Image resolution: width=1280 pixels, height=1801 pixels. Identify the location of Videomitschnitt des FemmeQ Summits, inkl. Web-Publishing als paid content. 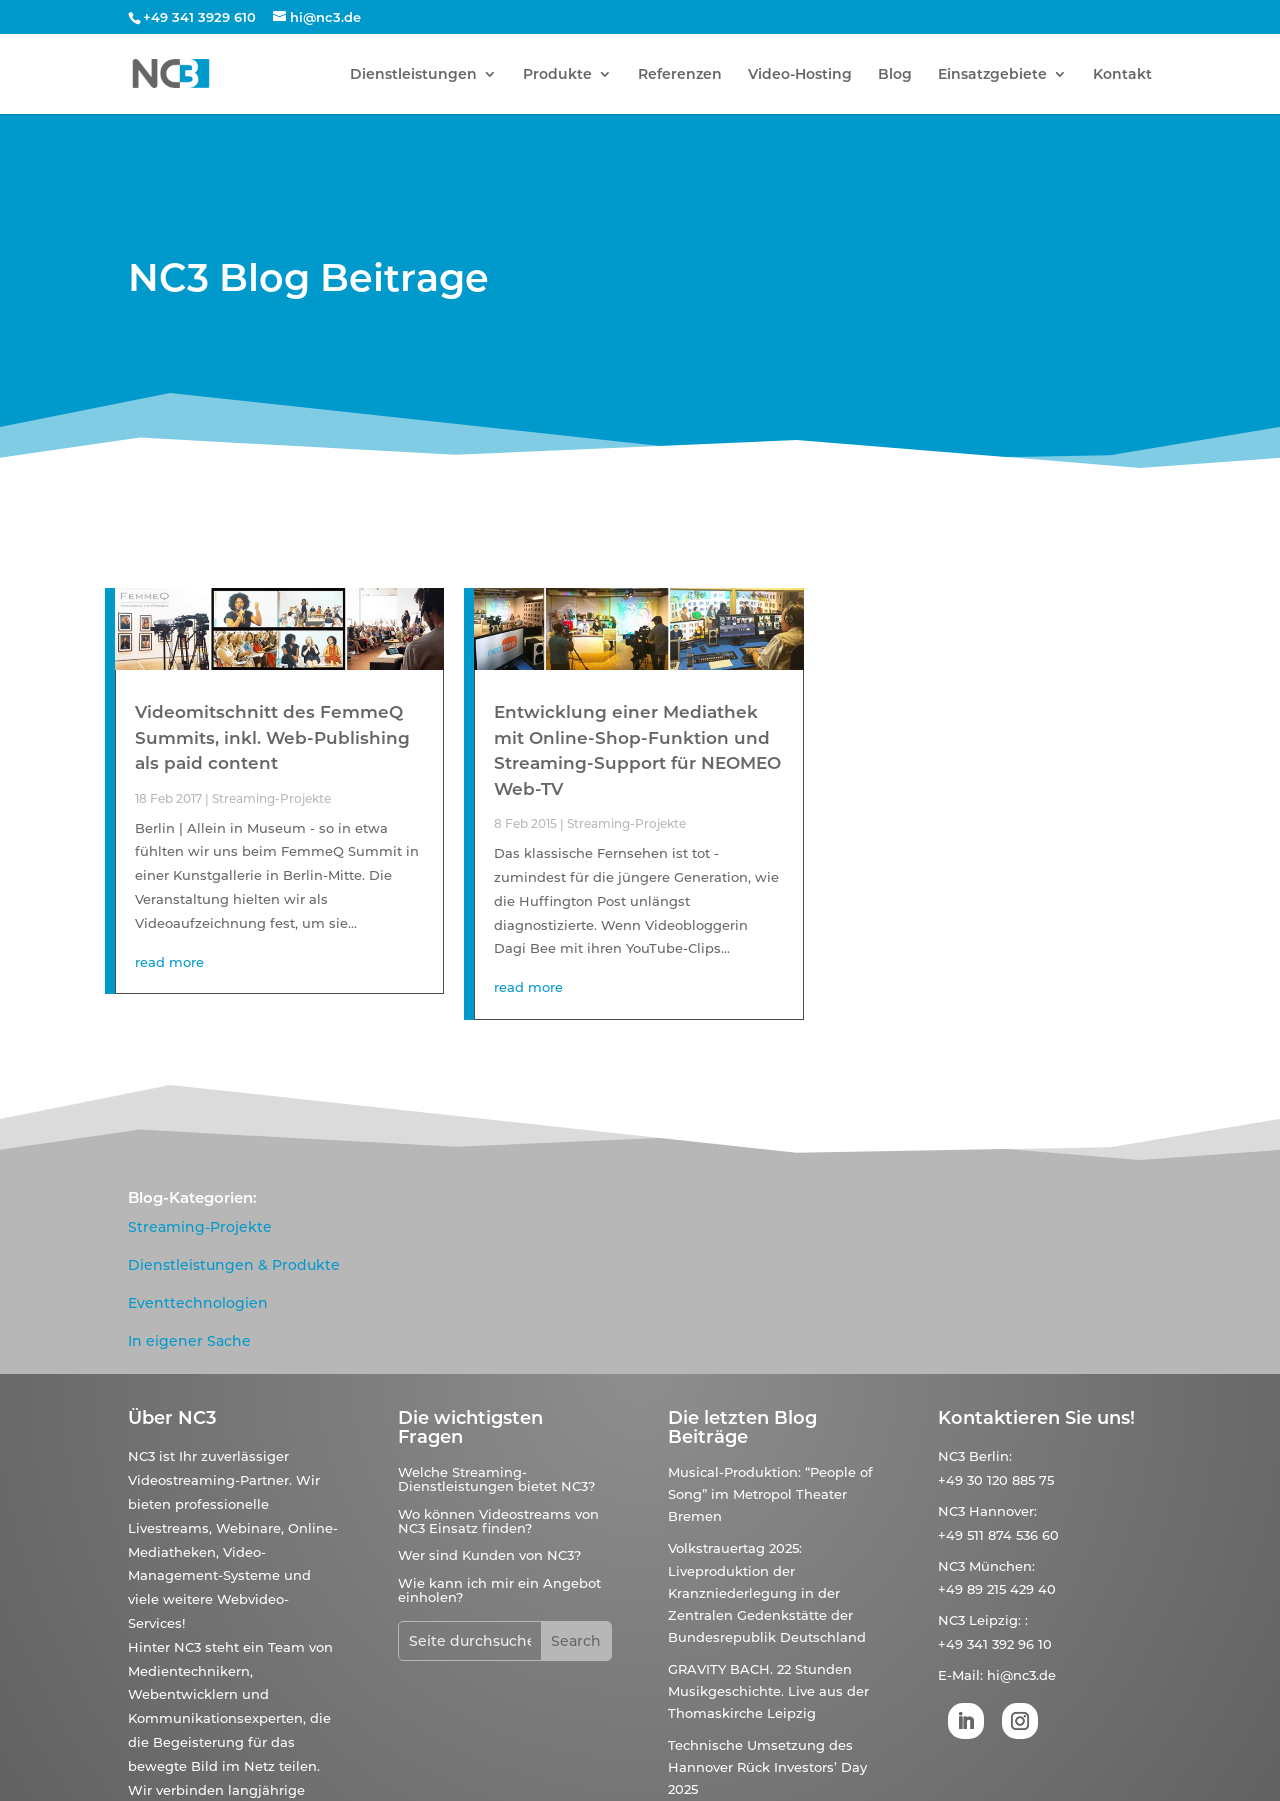
(272, 737).